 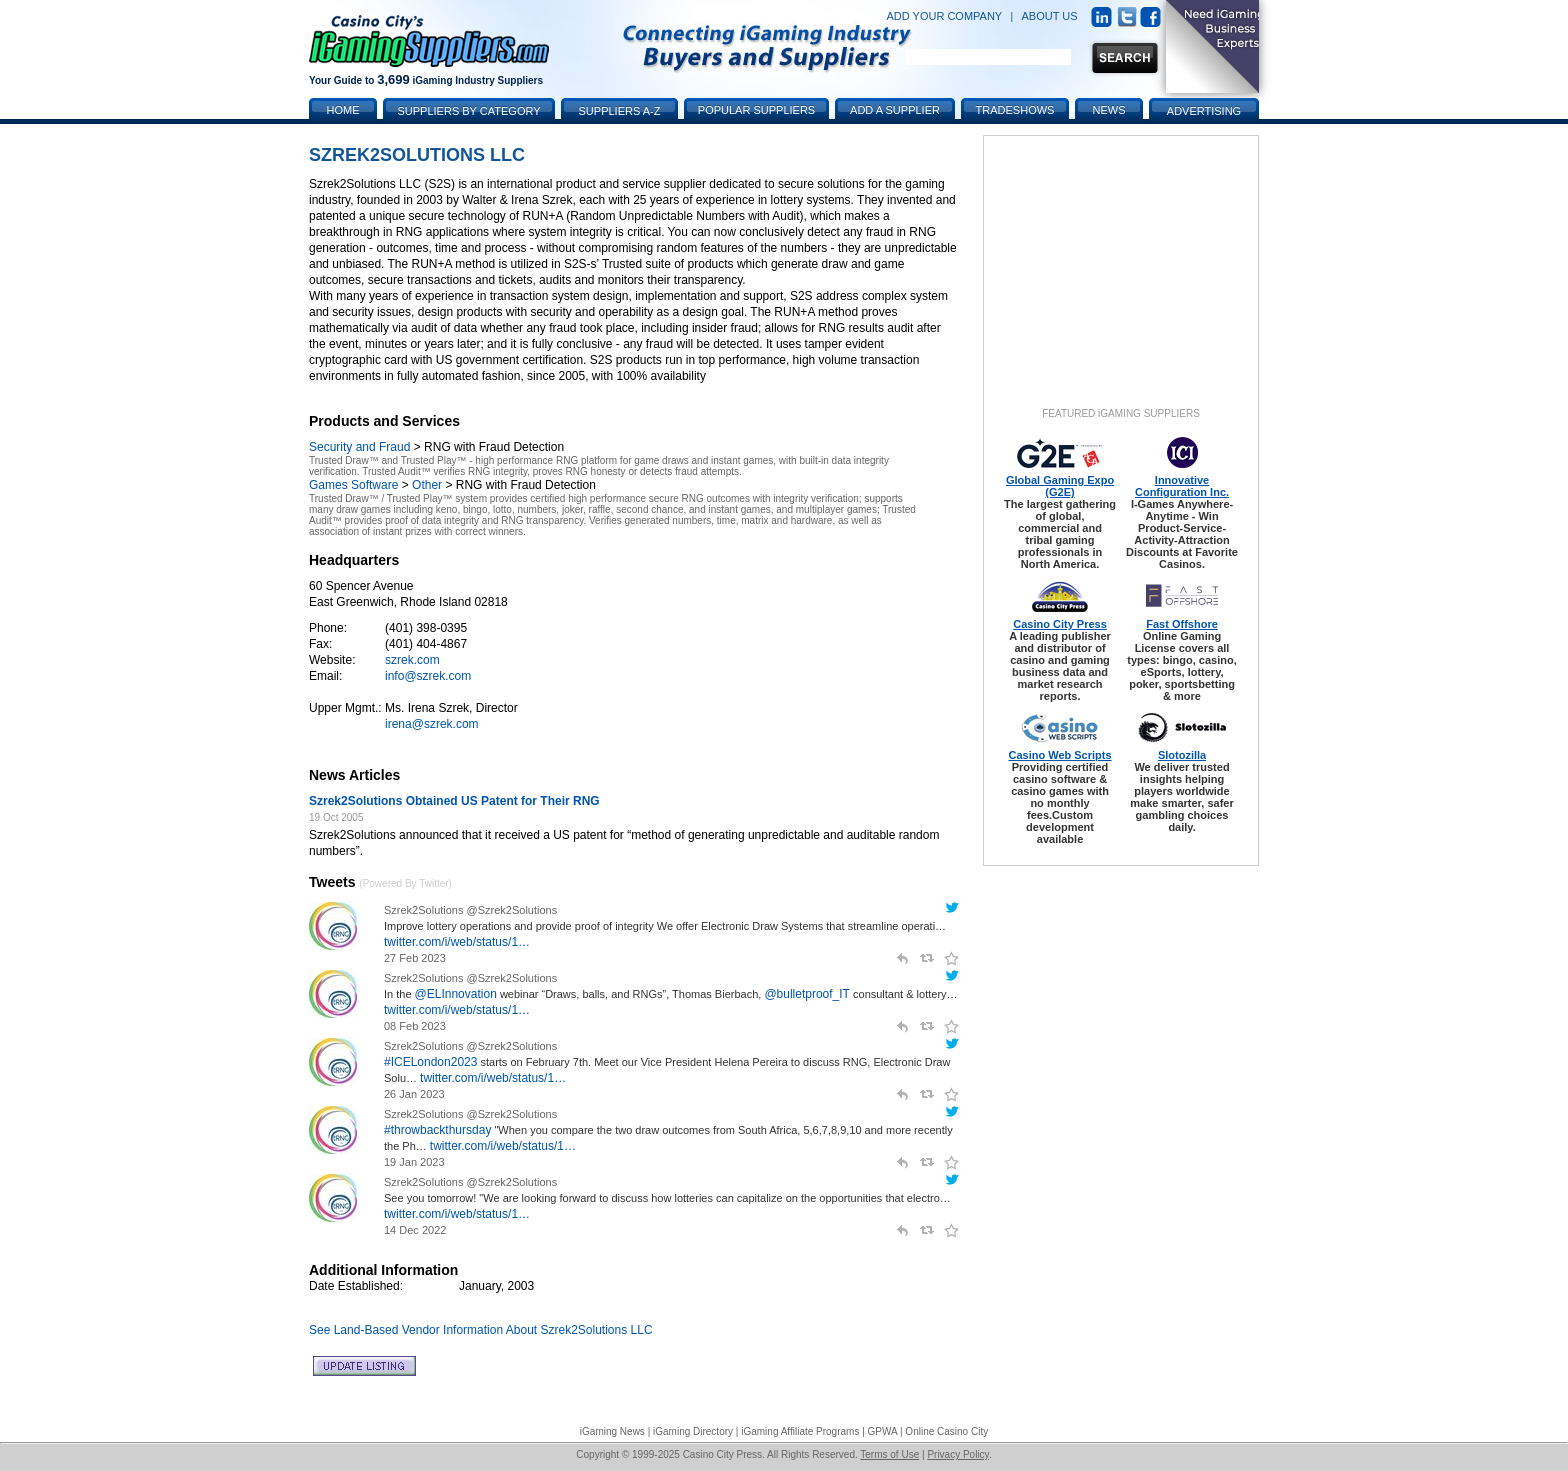 I want to click on Casino Web Scripts, so click(x=1059, y=755).